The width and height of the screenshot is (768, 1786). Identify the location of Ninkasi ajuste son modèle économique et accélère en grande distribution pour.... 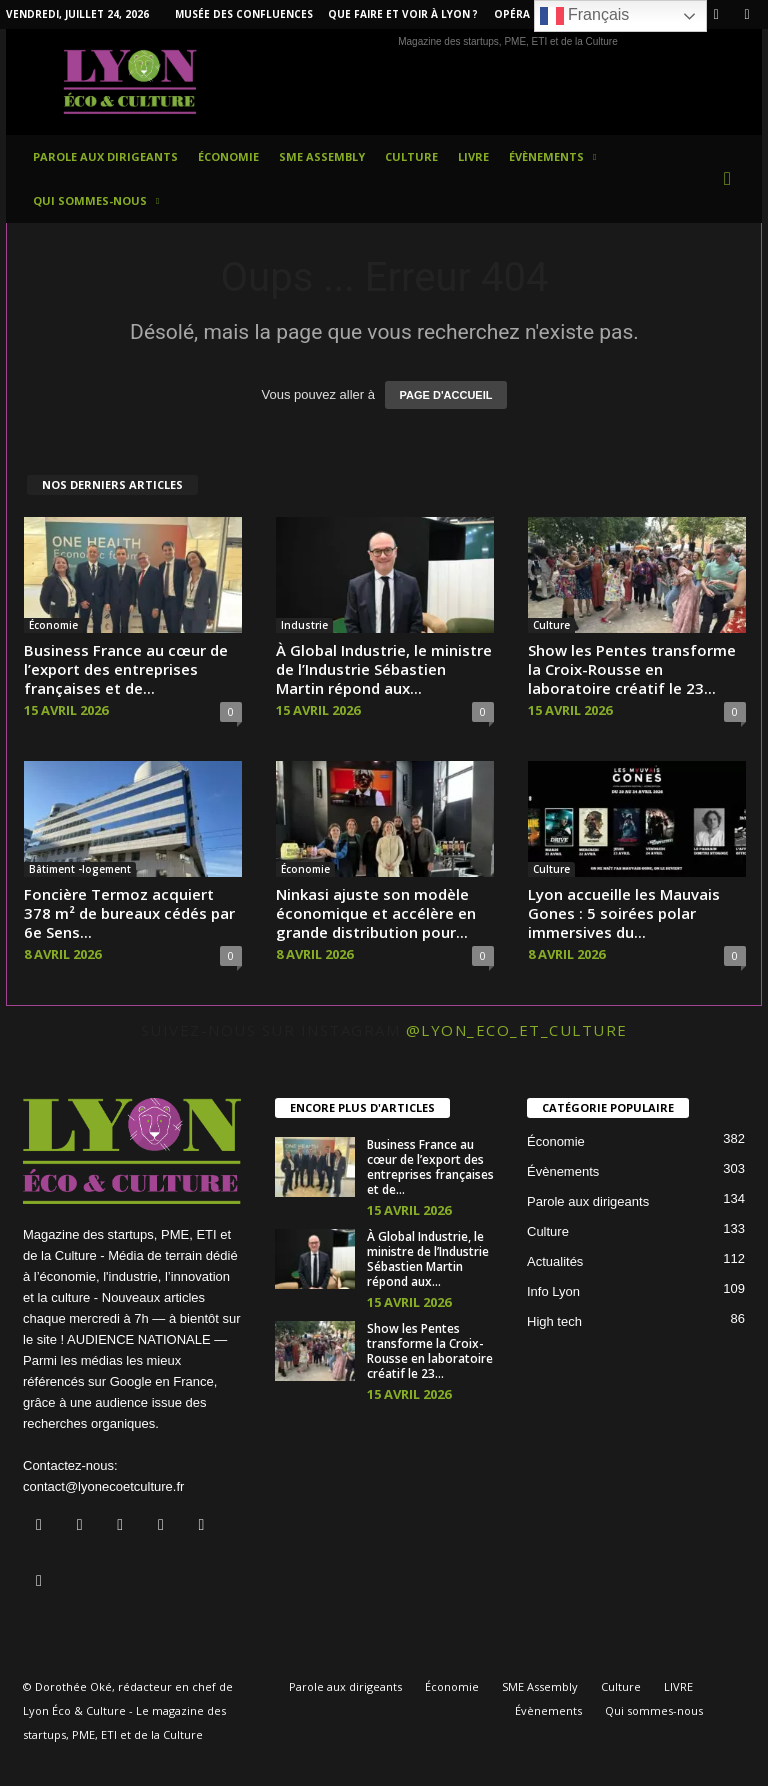
(376, 913).